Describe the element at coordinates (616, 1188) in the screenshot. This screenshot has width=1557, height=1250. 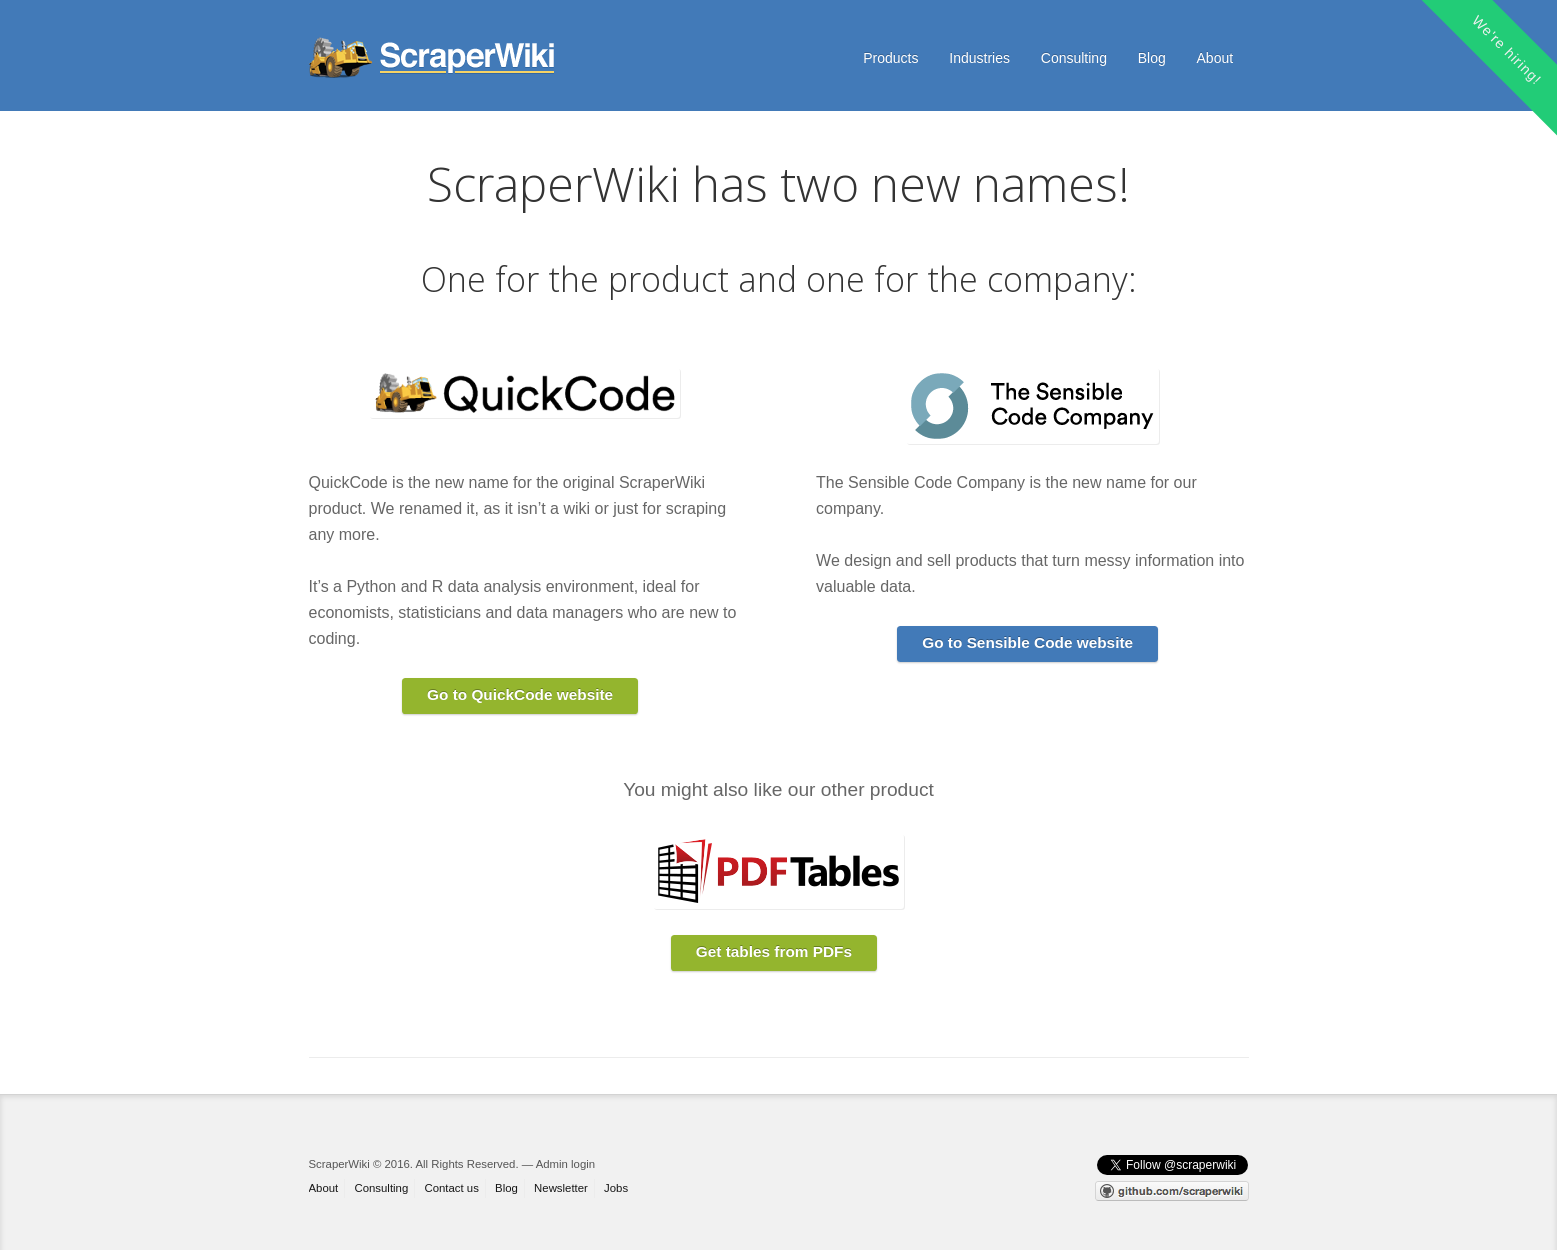
I see `Jobs` at that location.